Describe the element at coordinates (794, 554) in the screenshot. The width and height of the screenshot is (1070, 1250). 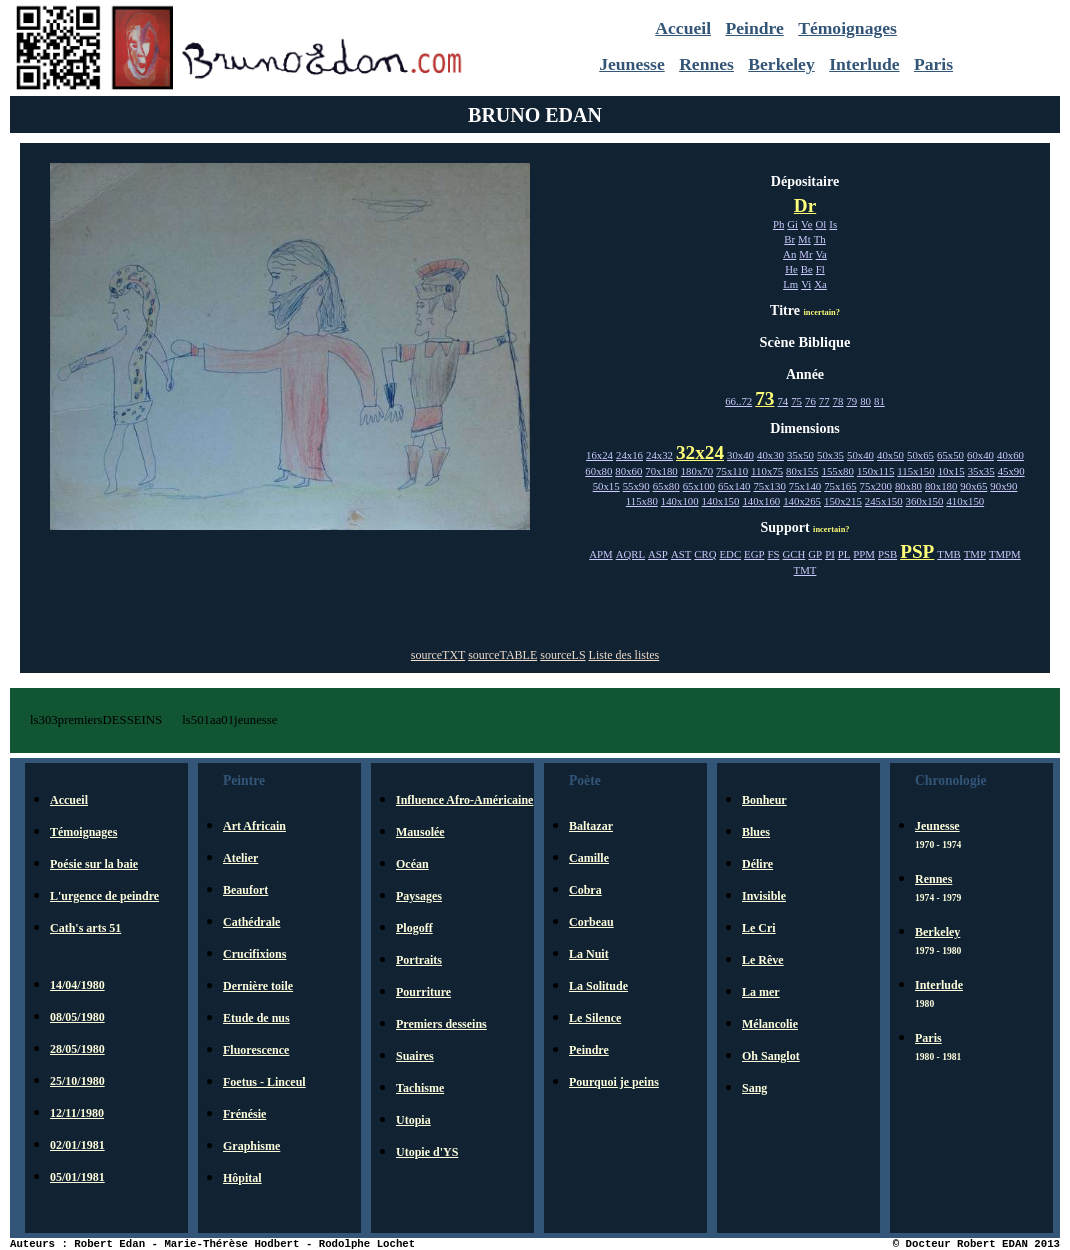
I see `GCH` at that location.